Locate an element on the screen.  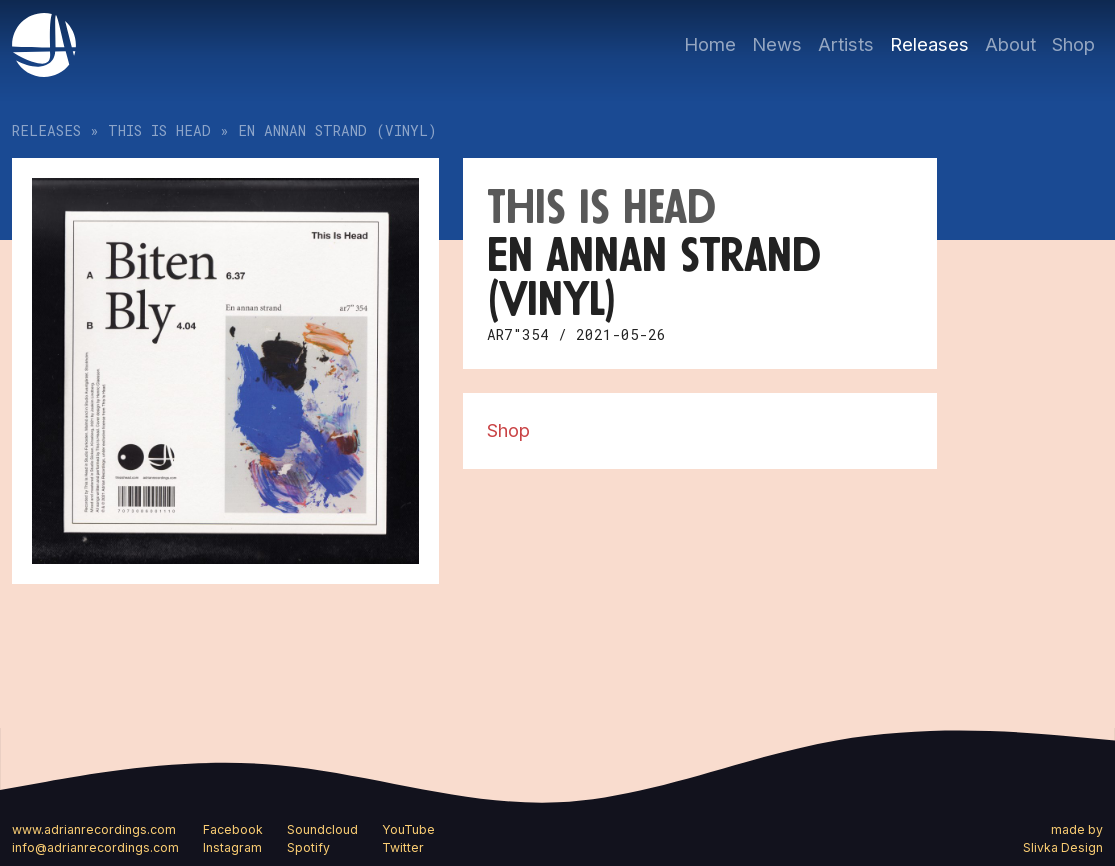
Spotify is located at coordinates (308, 847).